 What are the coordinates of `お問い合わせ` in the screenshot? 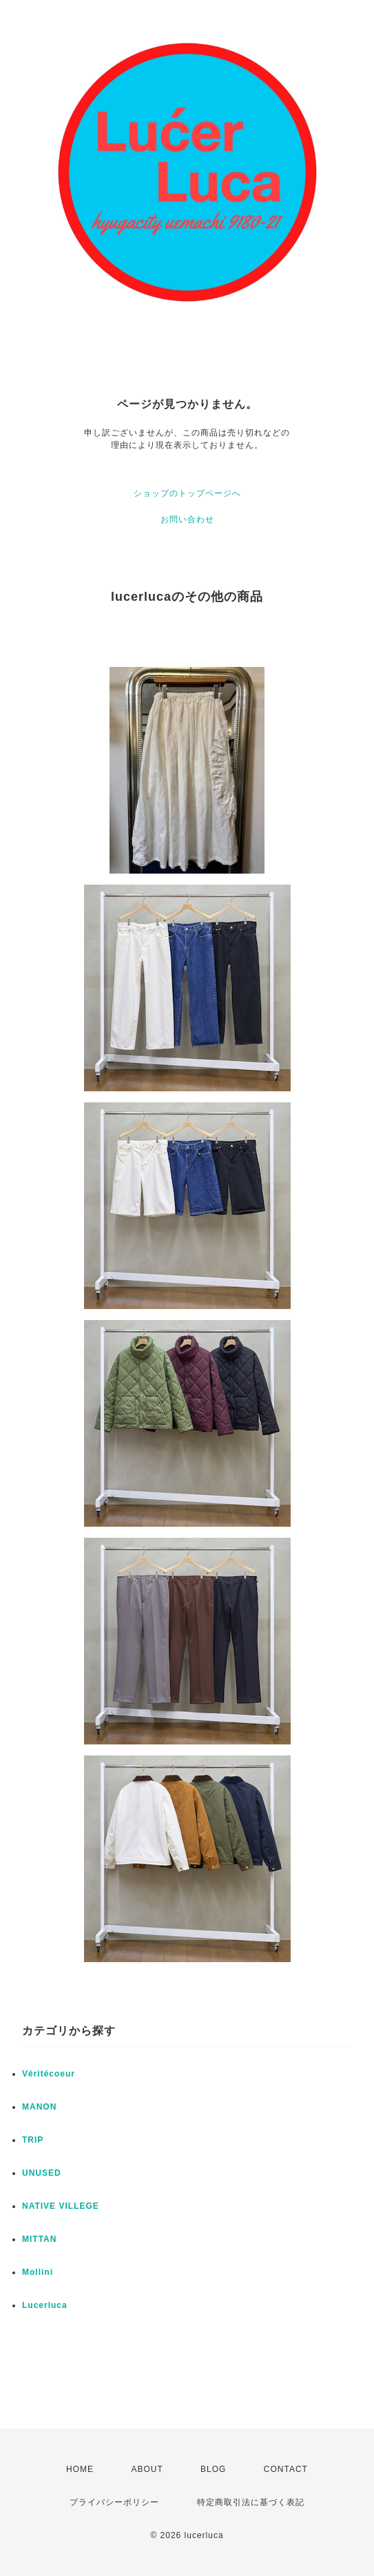 It's located at (187, 519).